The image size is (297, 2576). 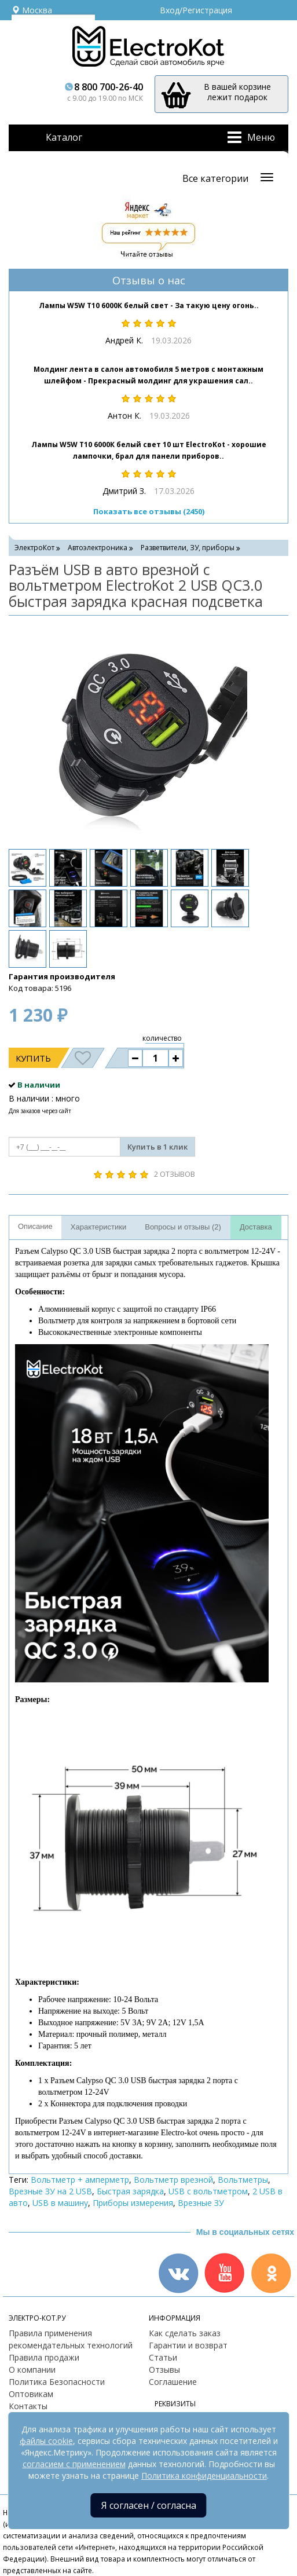 What do you see at coordinates (148, 511) in the screenshot?
I see `Показать все отзывы (2450)` at bounding box center [148, 511].